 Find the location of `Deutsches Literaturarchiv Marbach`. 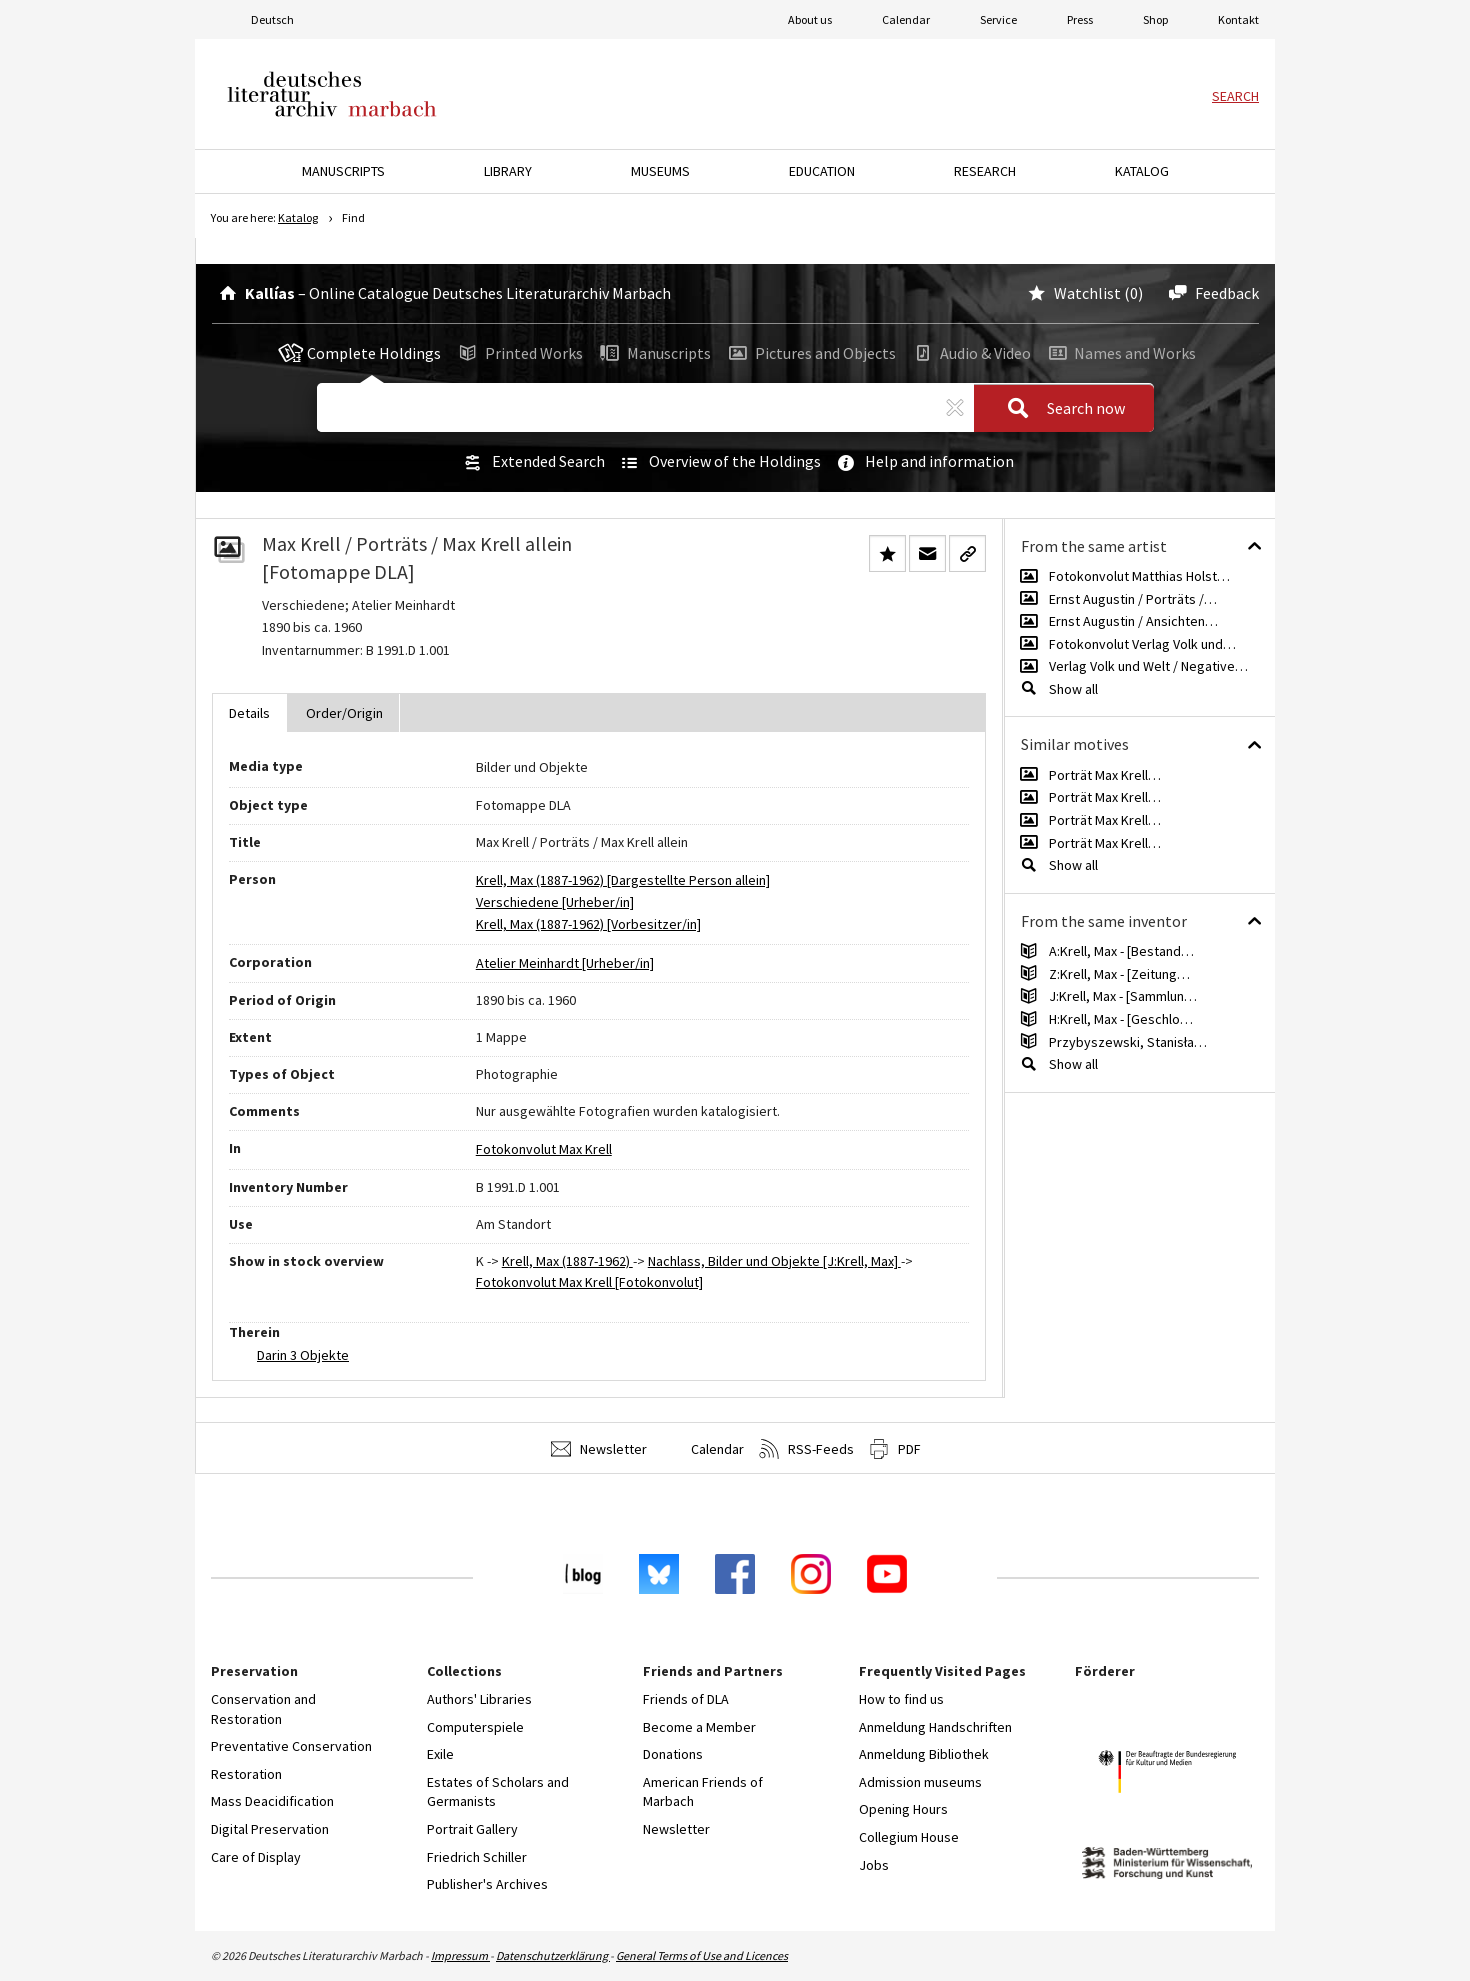

Deutsches Literaturarchiv Marbach is located at coordinates (332, 94).